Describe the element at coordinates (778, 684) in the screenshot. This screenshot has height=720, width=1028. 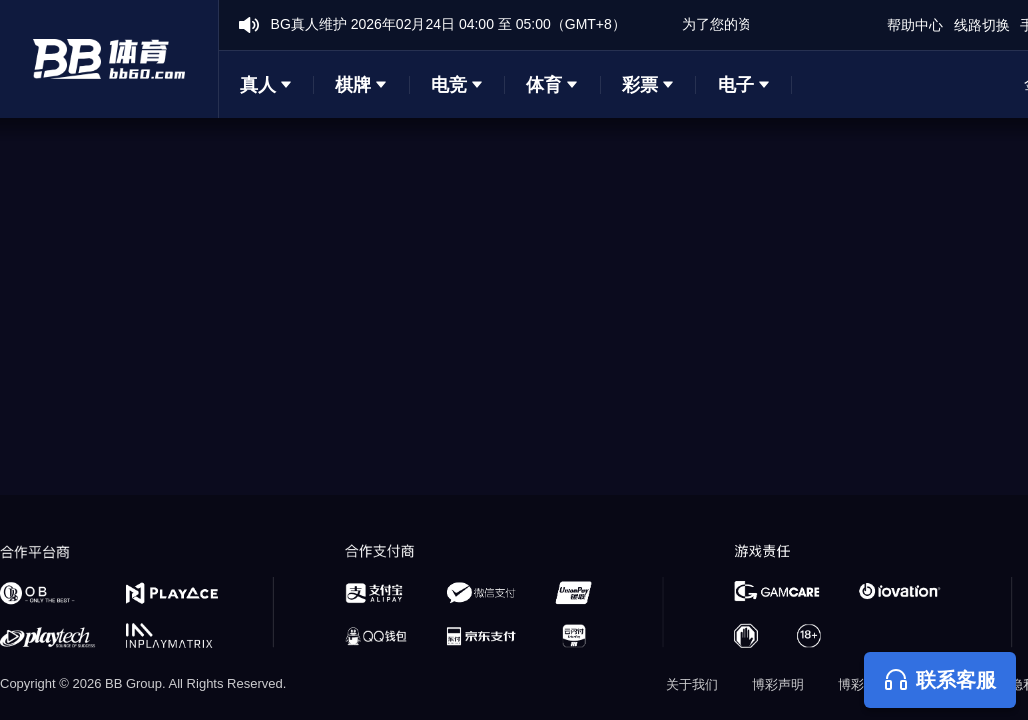
I see `博彩声明` at that location.